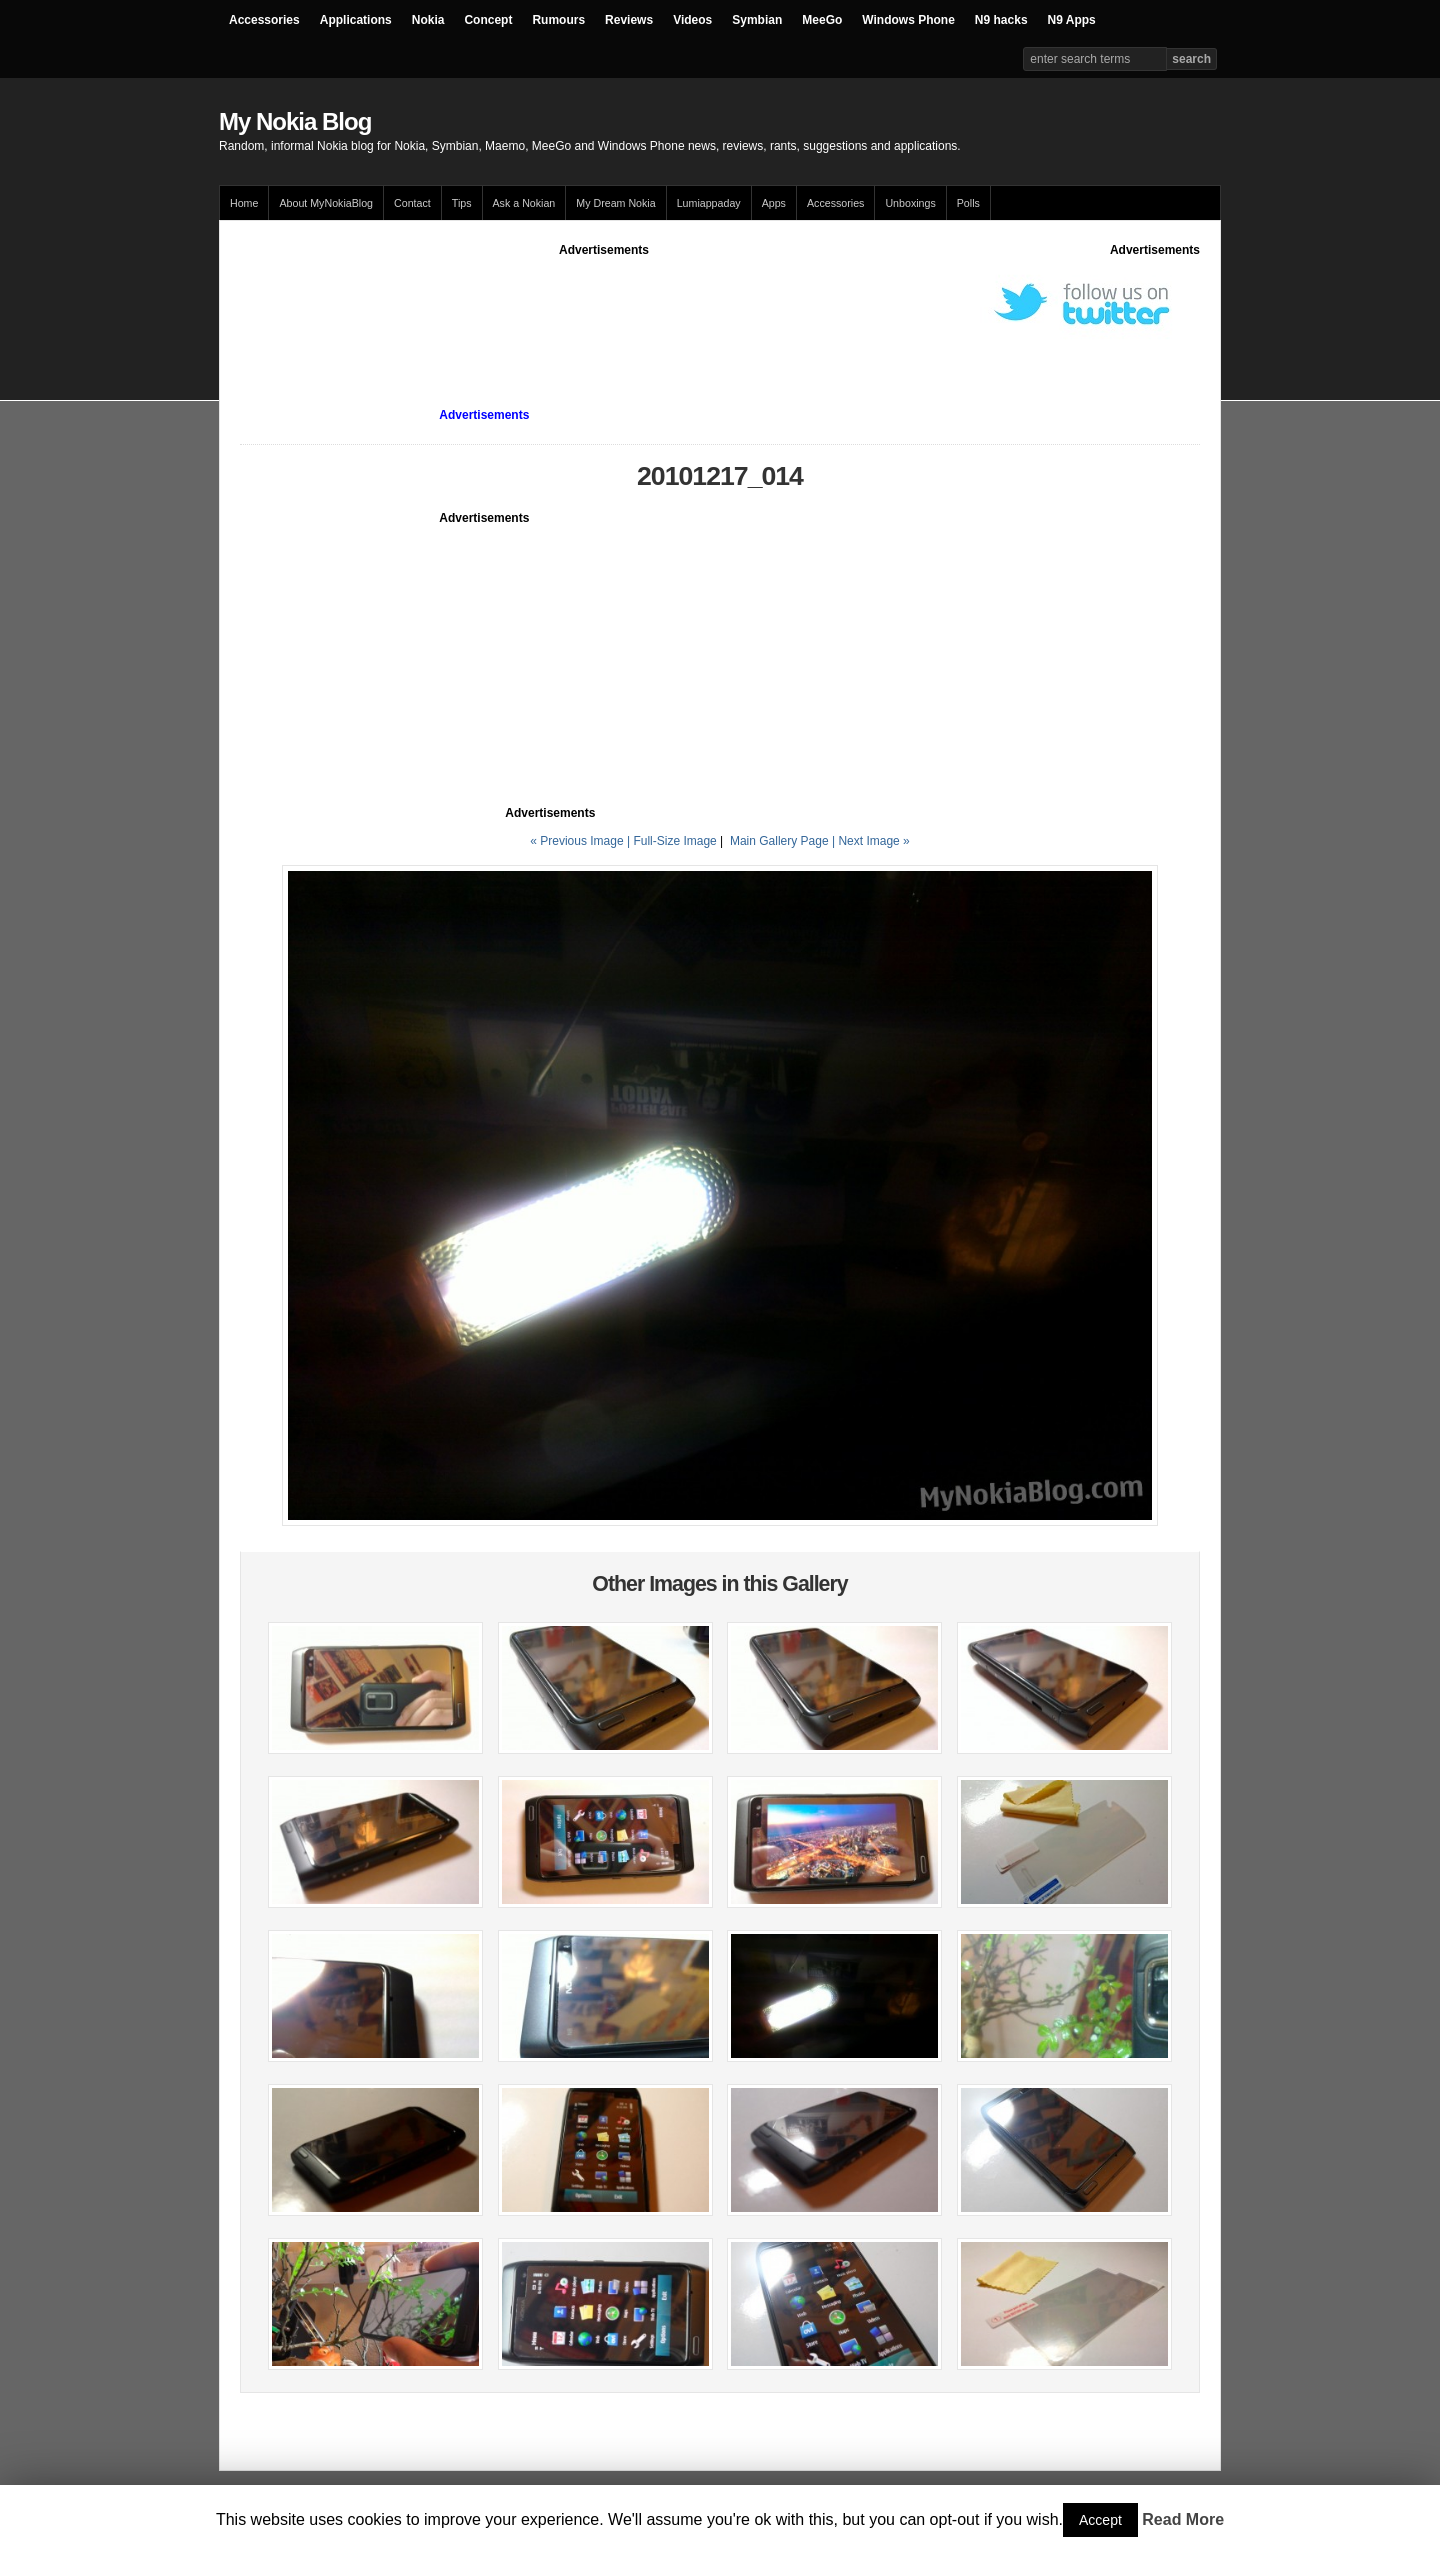 The image size is (1440, 2550). Describe the element at coordinates (871, 841) in the screenshot. I see `| Next Image »` at that location.